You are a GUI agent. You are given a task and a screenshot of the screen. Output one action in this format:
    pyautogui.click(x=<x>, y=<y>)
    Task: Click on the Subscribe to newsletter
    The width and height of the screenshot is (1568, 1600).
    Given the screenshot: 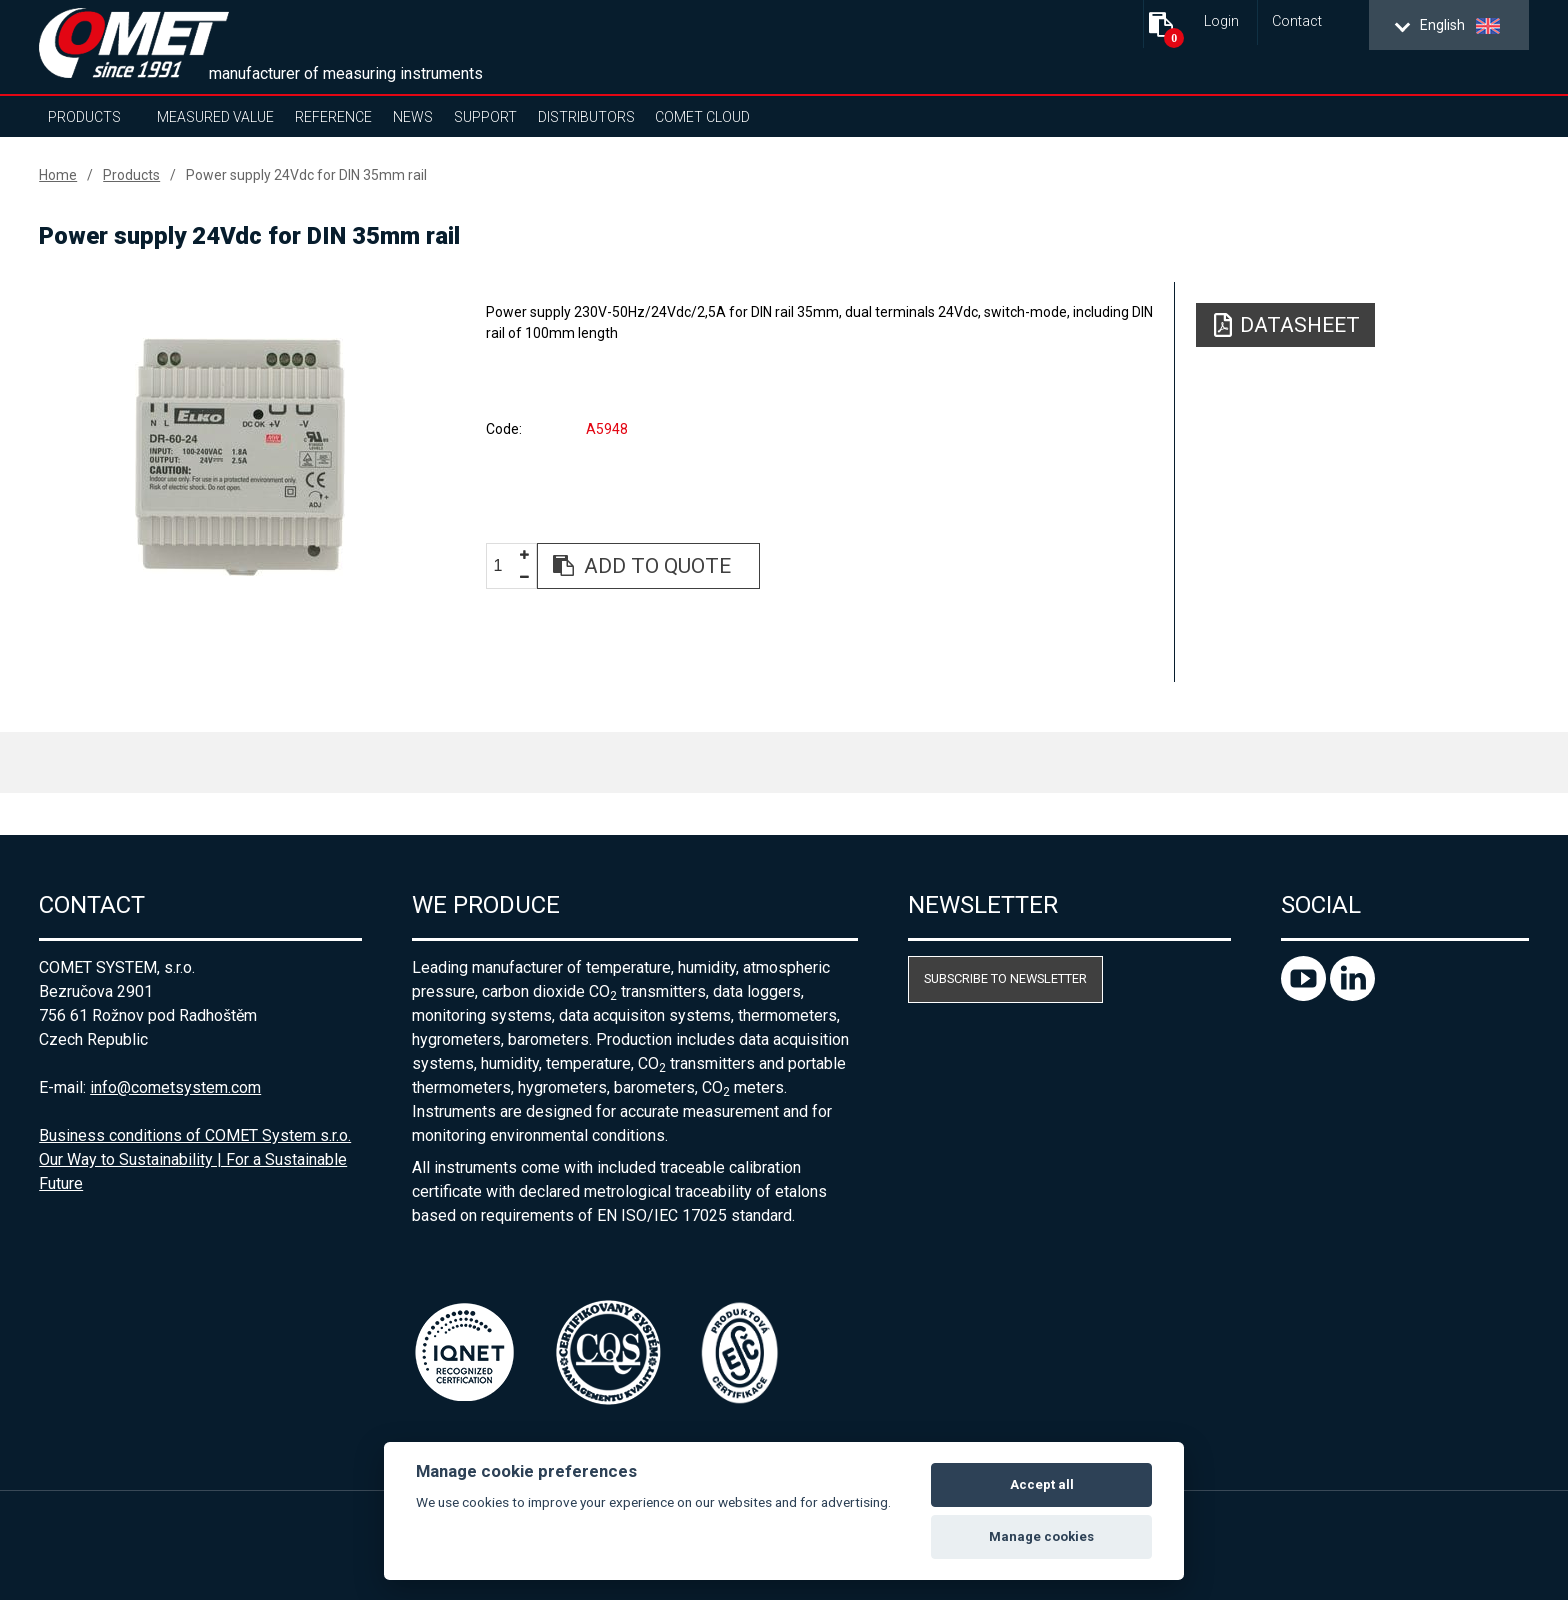 What is the action you would take?
    pyautogui.click(x=1005, y=978)
    